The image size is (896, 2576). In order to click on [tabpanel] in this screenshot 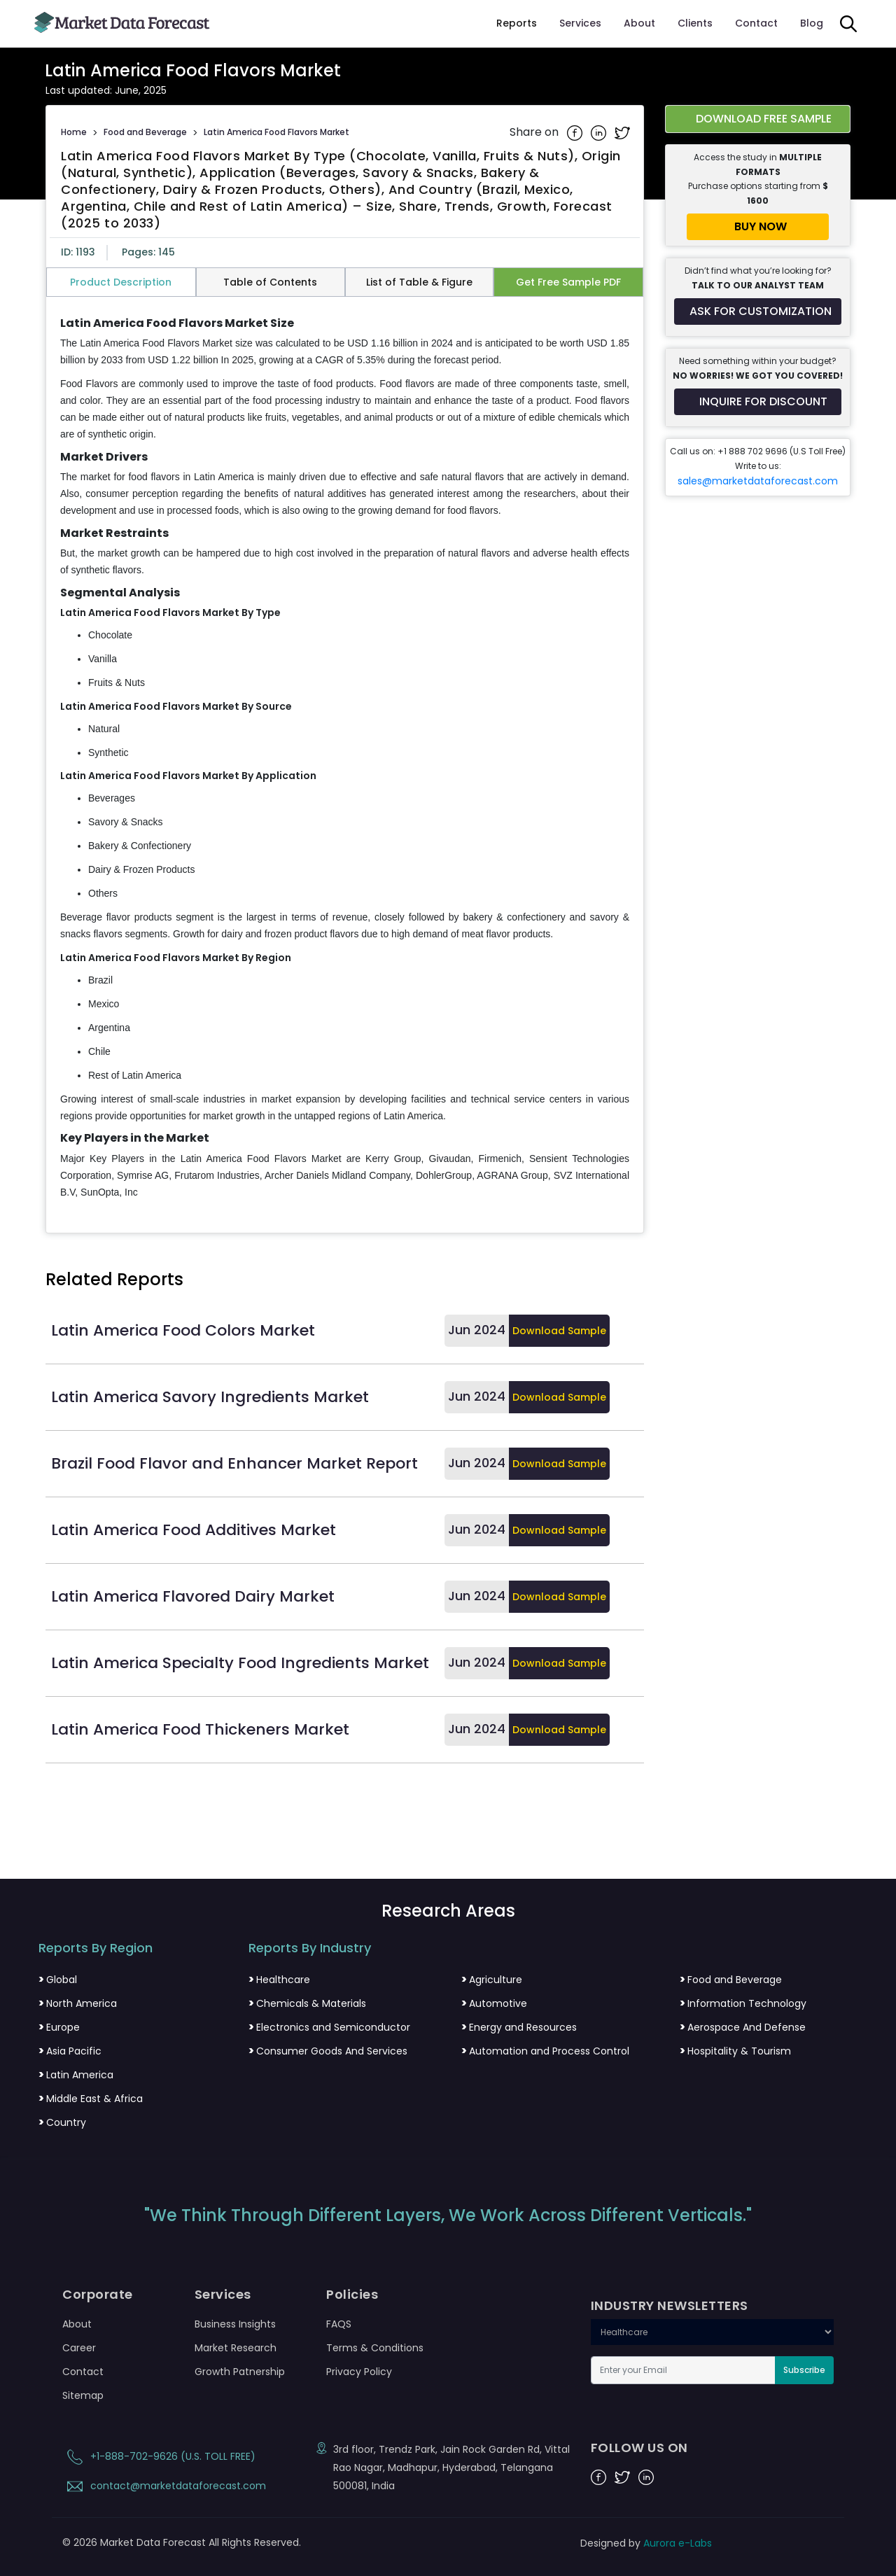, I will do `click(344, 758)`.